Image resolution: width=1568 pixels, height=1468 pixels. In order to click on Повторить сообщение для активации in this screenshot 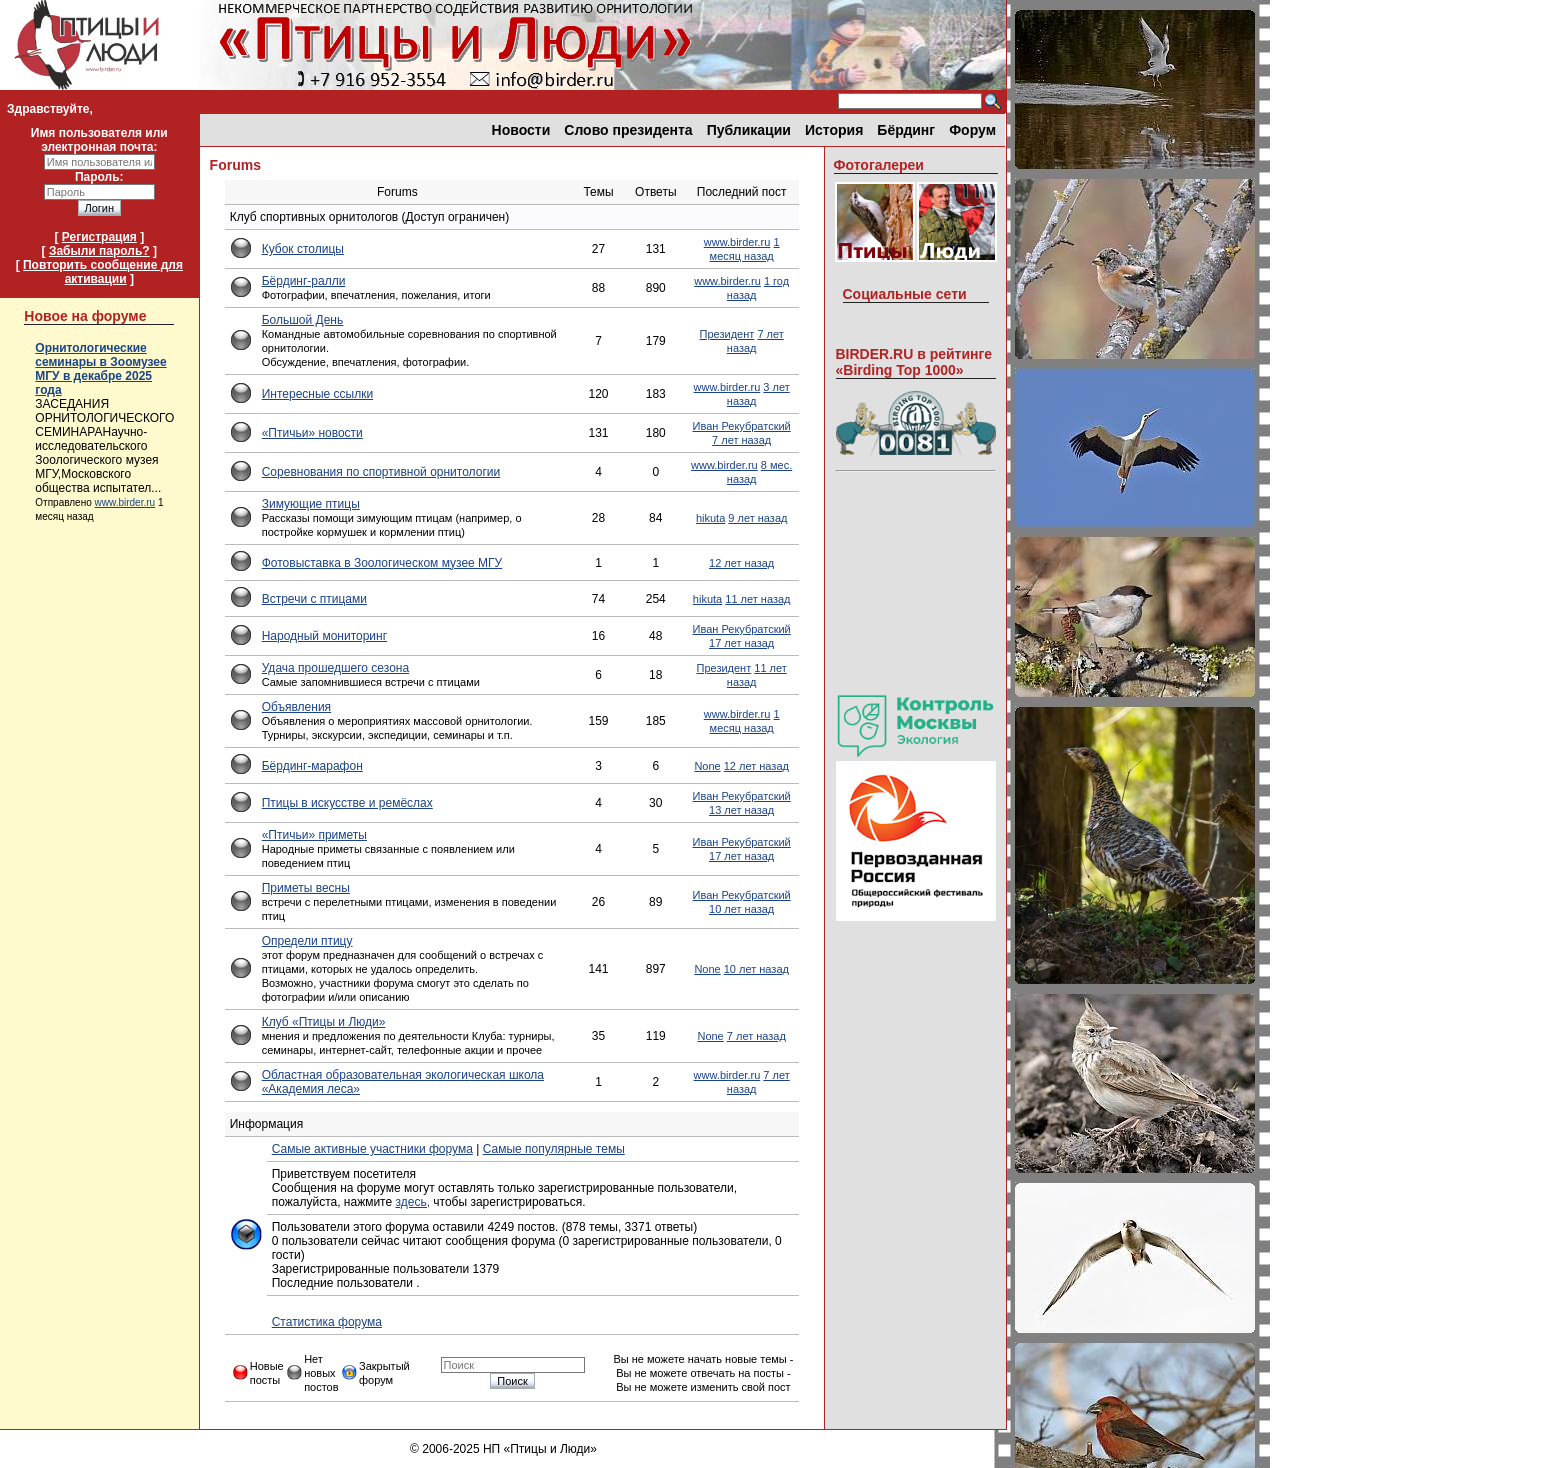, I will do `click(103, 272)`.